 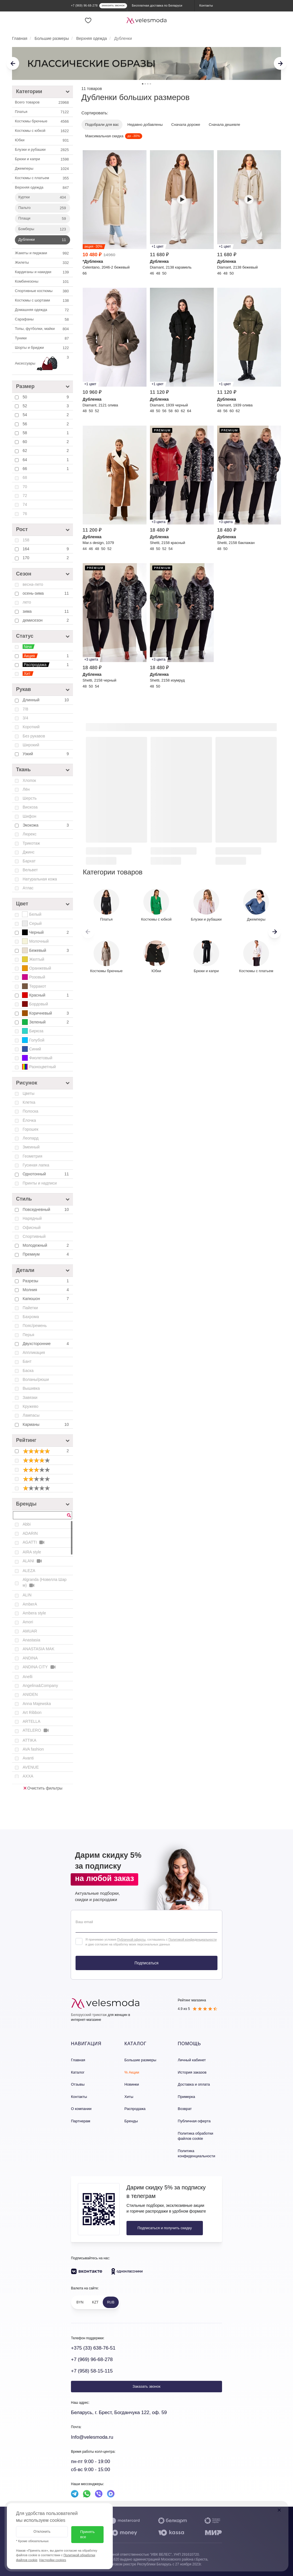 I want to click on Дубленки, so click(x=42, y=240).